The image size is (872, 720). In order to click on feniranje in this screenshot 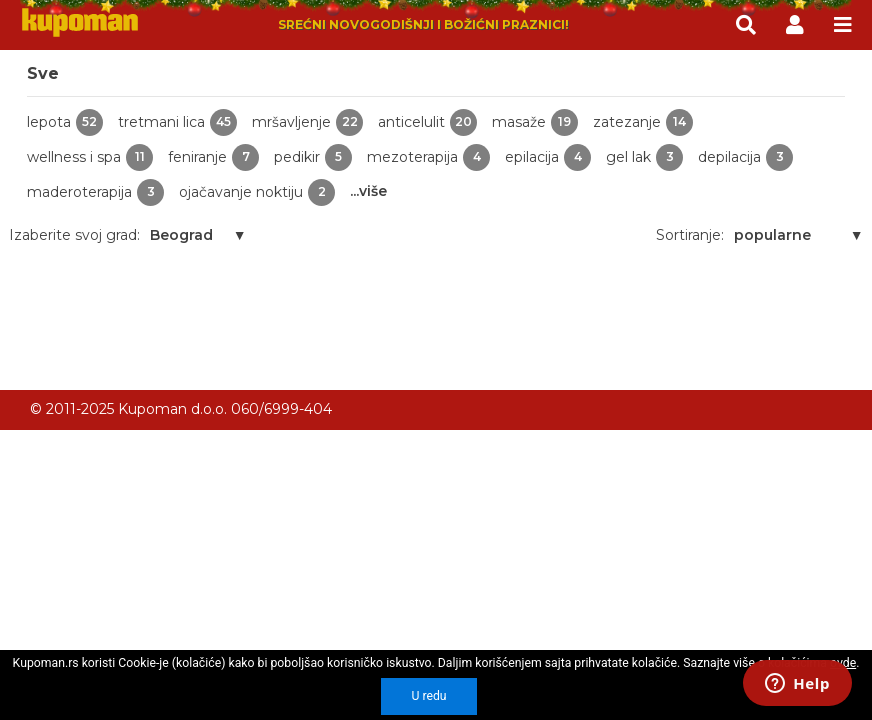, I will do `click(213, 157)`.